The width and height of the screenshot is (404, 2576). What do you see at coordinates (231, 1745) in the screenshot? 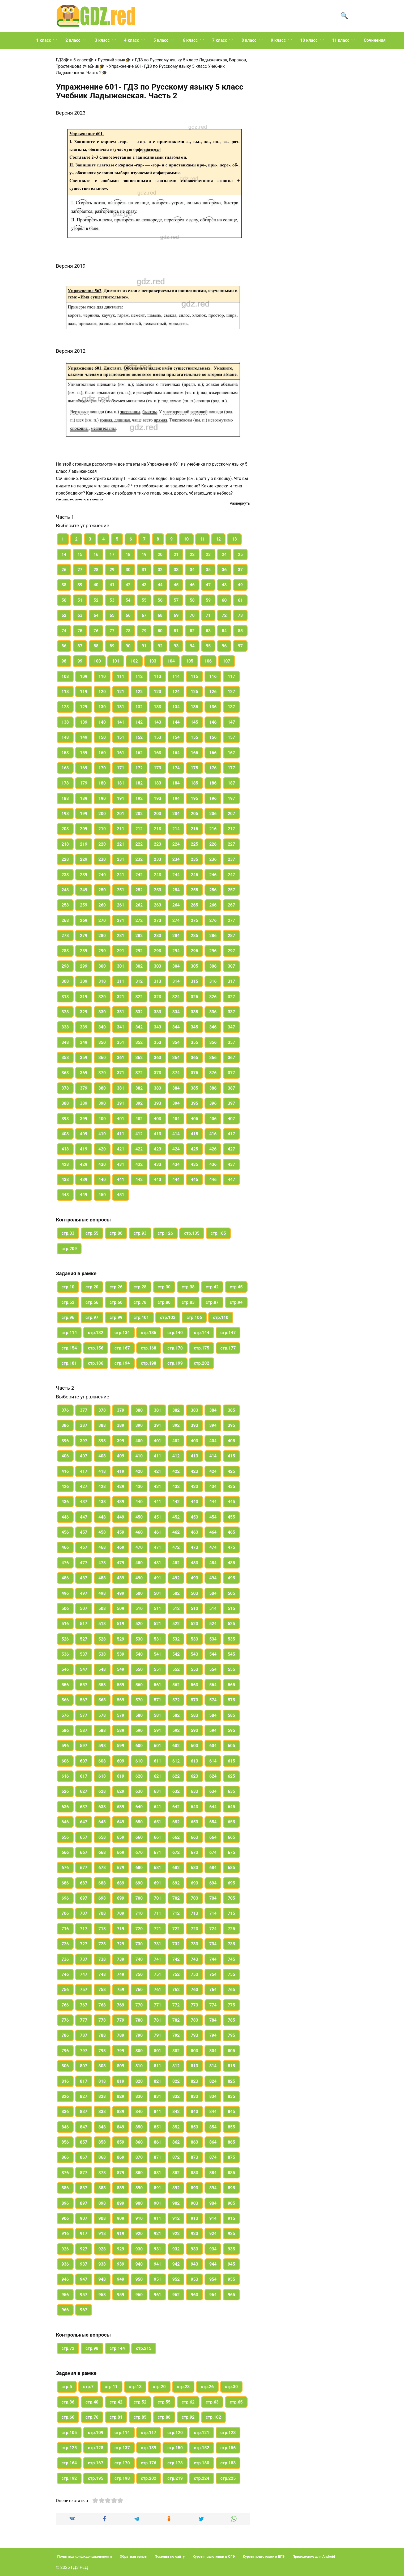
I see `605` at bounding box center [231, 1745].